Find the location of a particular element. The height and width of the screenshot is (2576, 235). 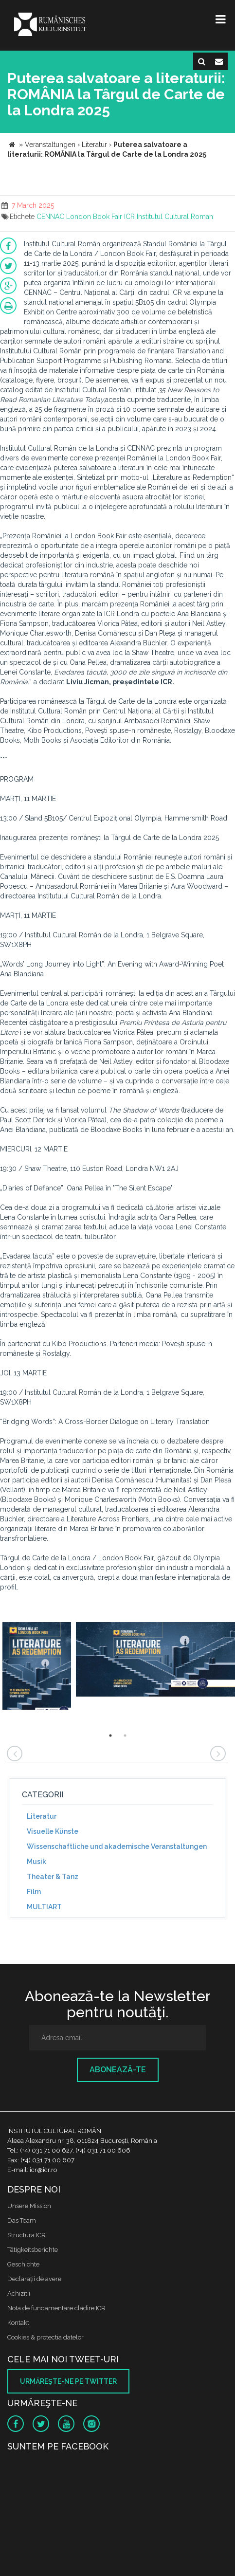

Structura ICR is located at coordinates (26, 2235).